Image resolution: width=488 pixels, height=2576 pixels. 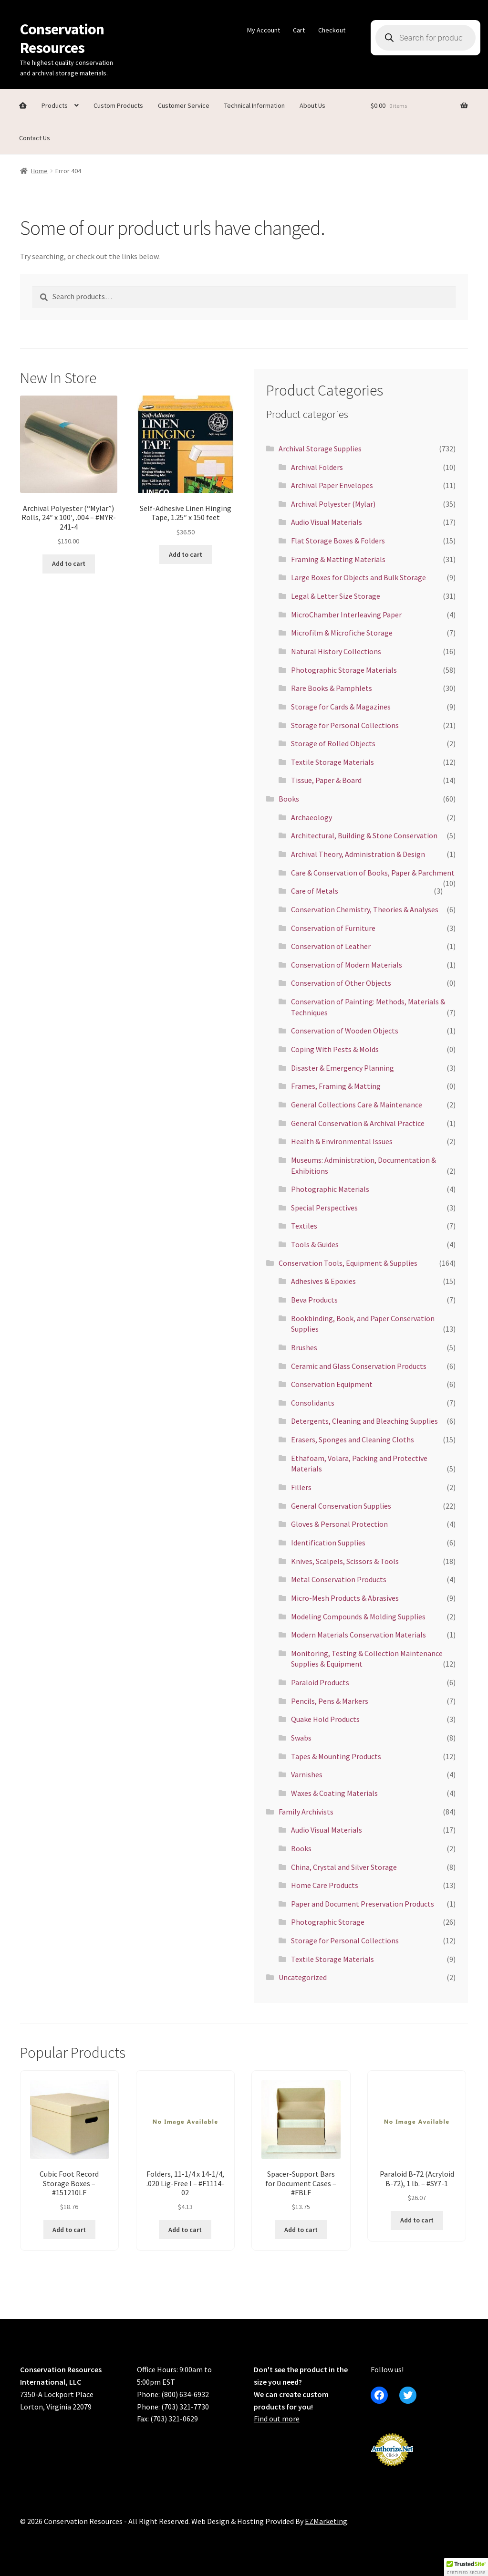 What do you see at coordinates (358, 1123) in the screenshot?
I see `General Conservation & Archival Practice` at bounding box center [358, 1123].